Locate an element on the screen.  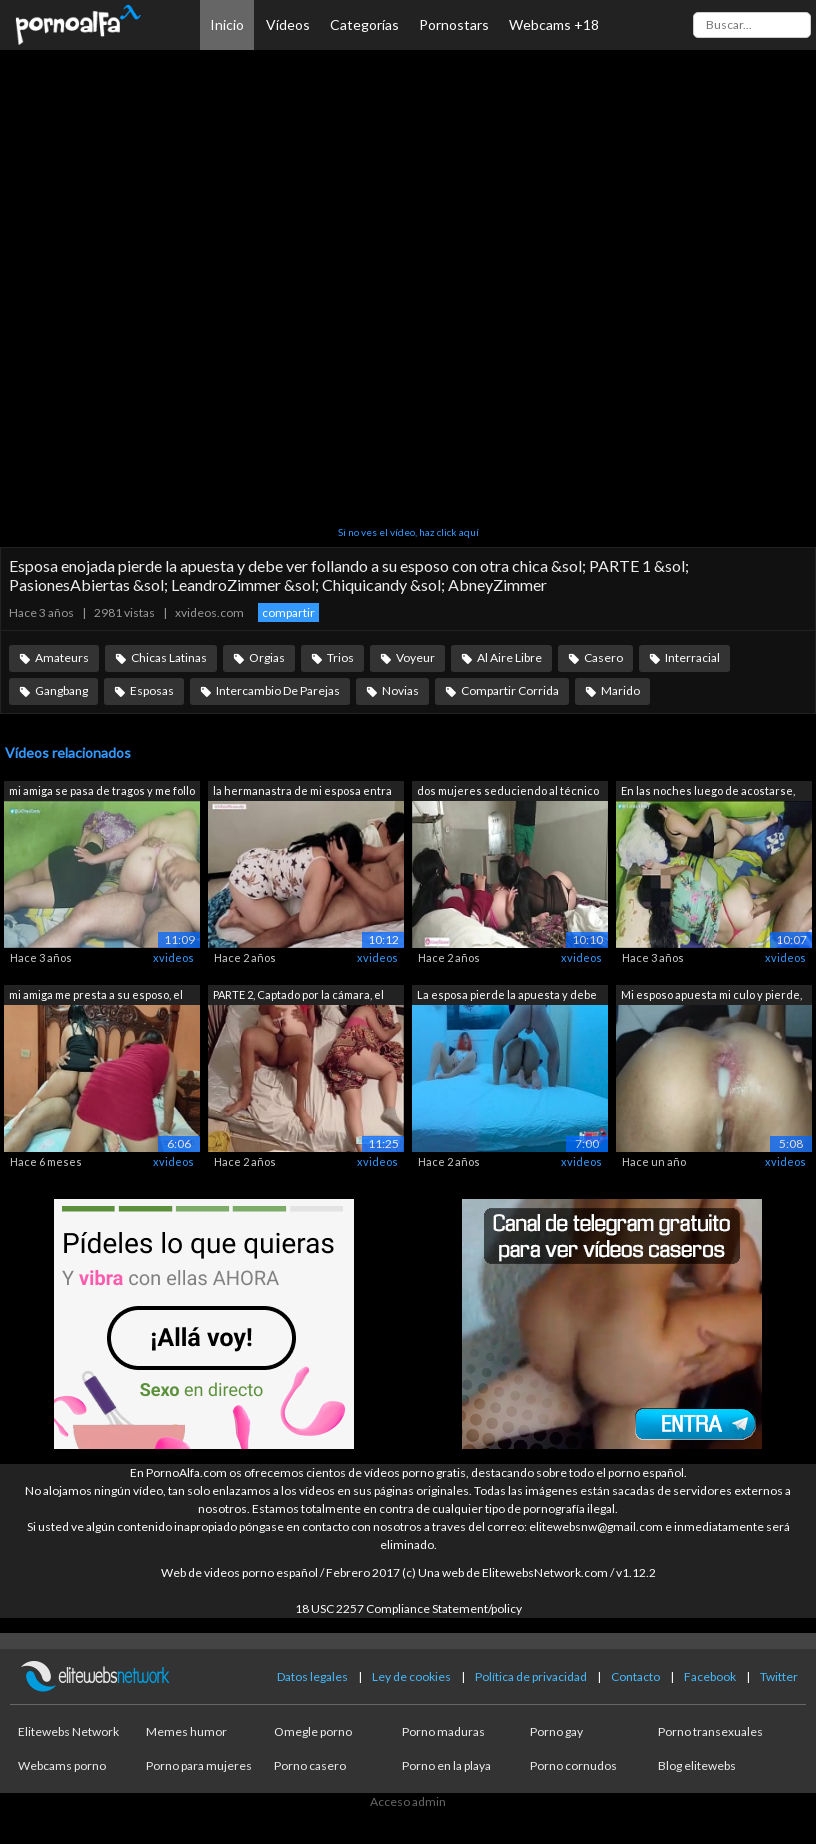
Omegle porno is located at coordinates (313, 1731).